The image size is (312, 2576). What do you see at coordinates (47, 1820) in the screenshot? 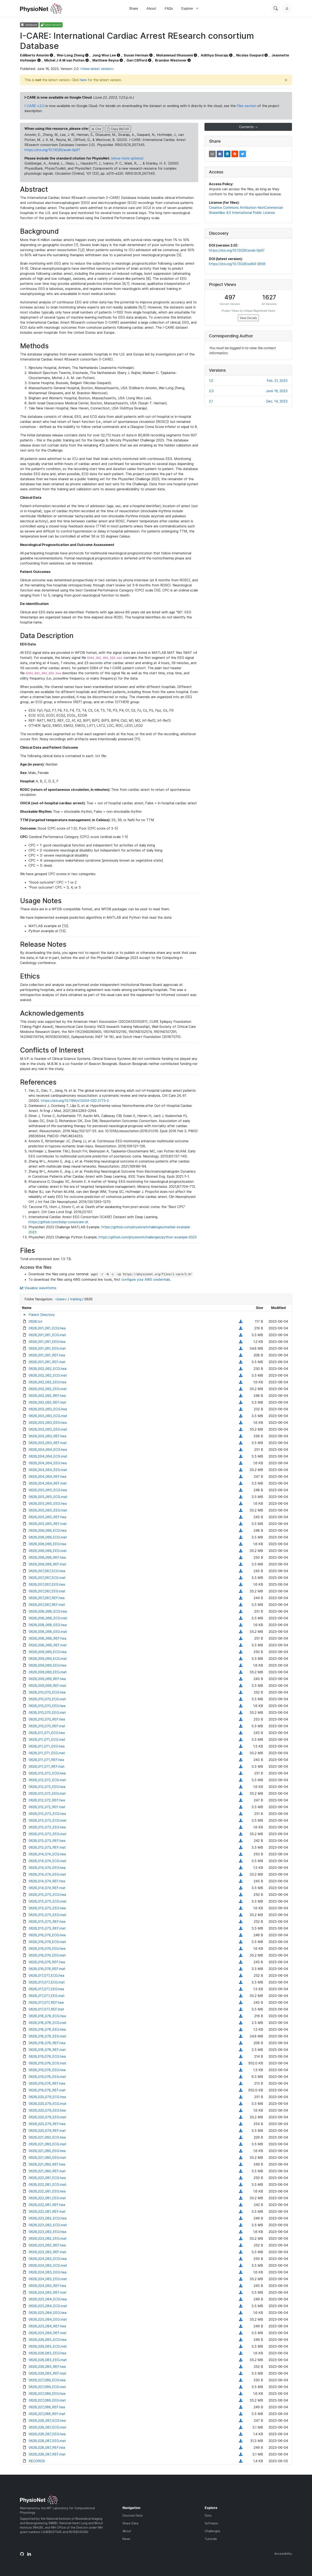
I see `0626_013_073_ECG.mat` at bounding box center [47, 1820].